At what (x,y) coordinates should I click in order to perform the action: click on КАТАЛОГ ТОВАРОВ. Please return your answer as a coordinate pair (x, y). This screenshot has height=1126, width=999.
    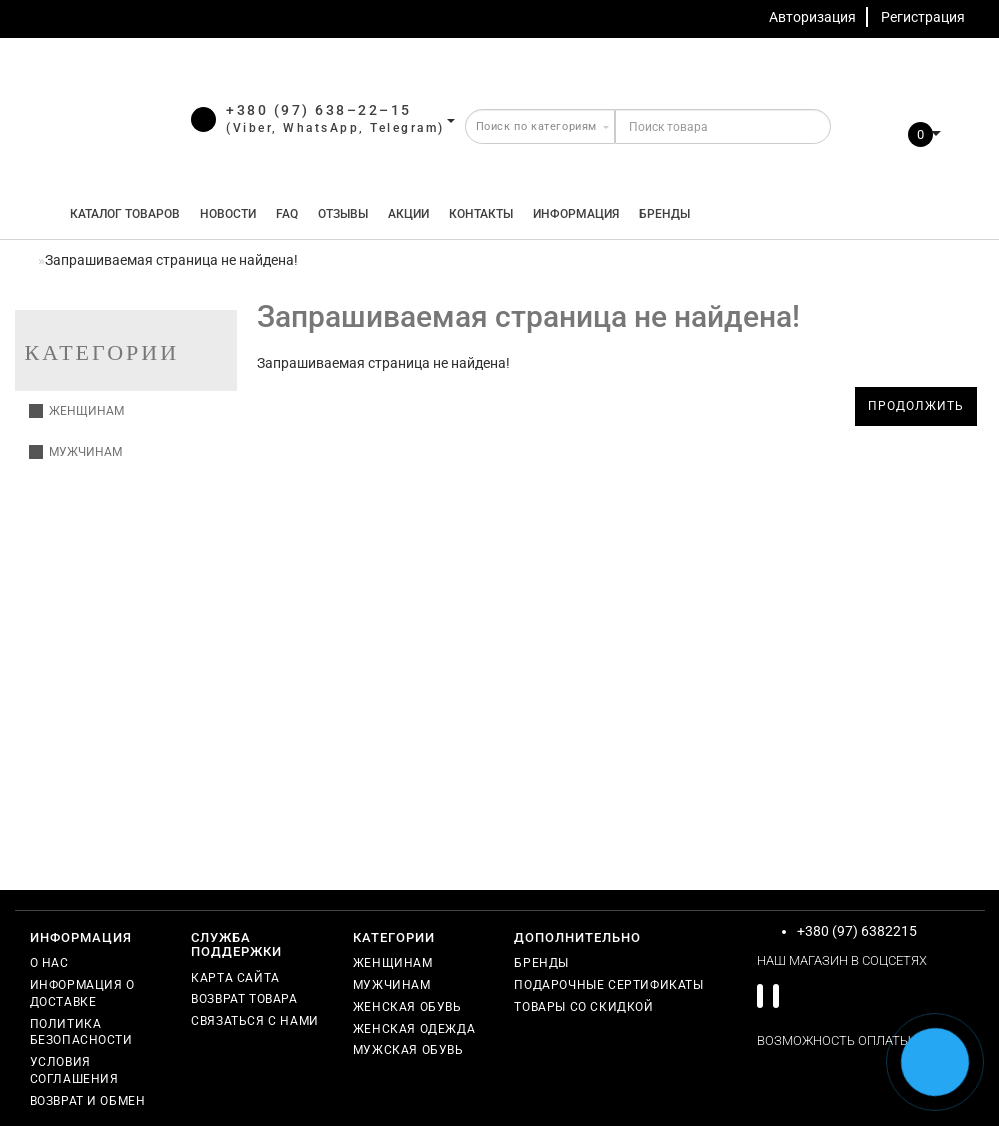
    Looking at the image, I should click on (120, 214).